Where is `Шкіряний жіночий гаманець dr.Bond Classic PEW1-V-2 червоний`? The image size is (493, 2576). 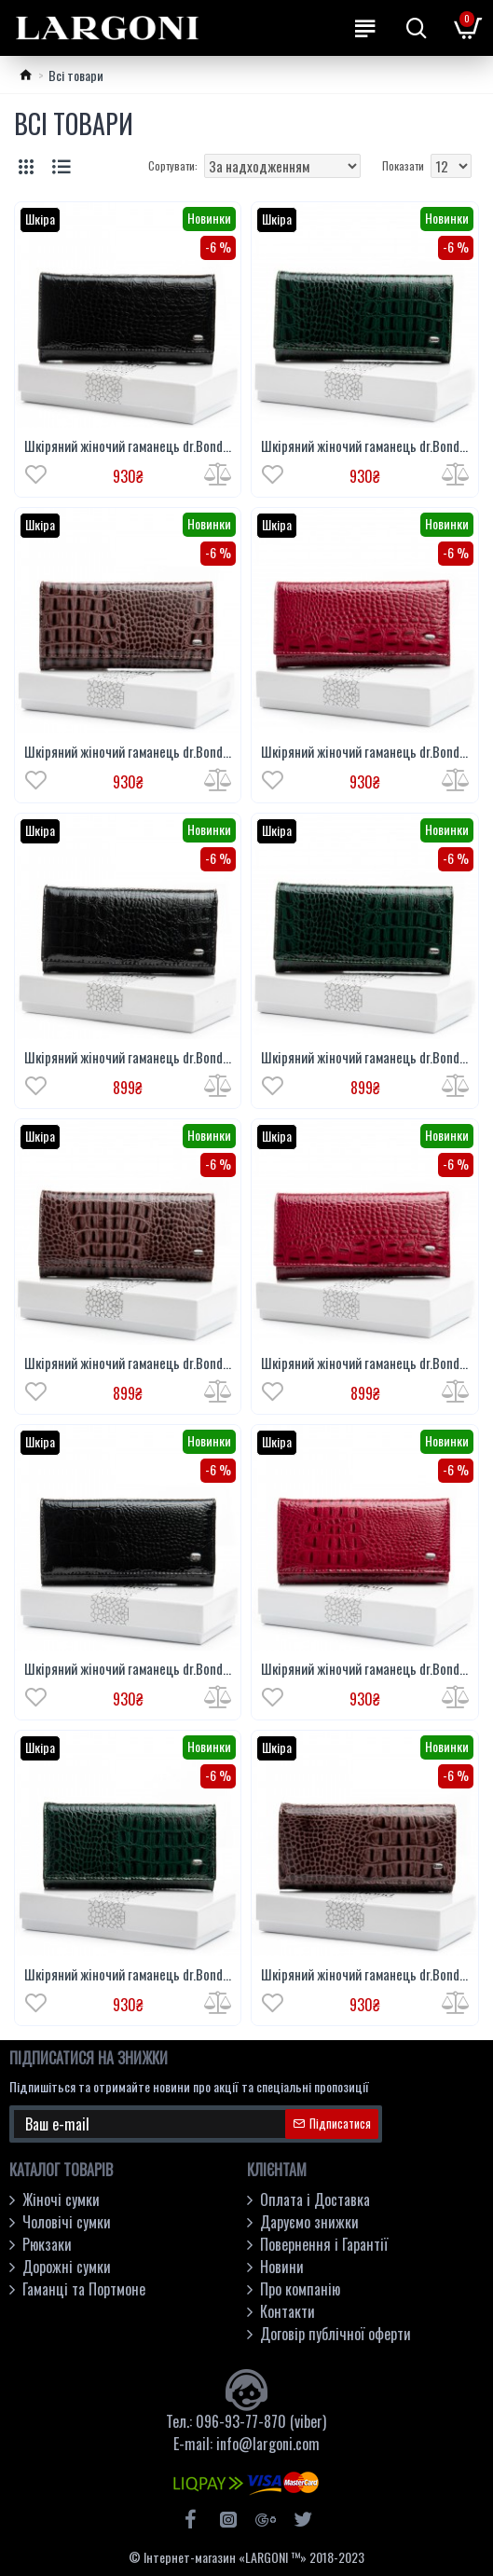 Шкіряний жіночий гаманець dr.Bond Classic PEW1-V-2 червоний is located at coordinates (364, 1669).